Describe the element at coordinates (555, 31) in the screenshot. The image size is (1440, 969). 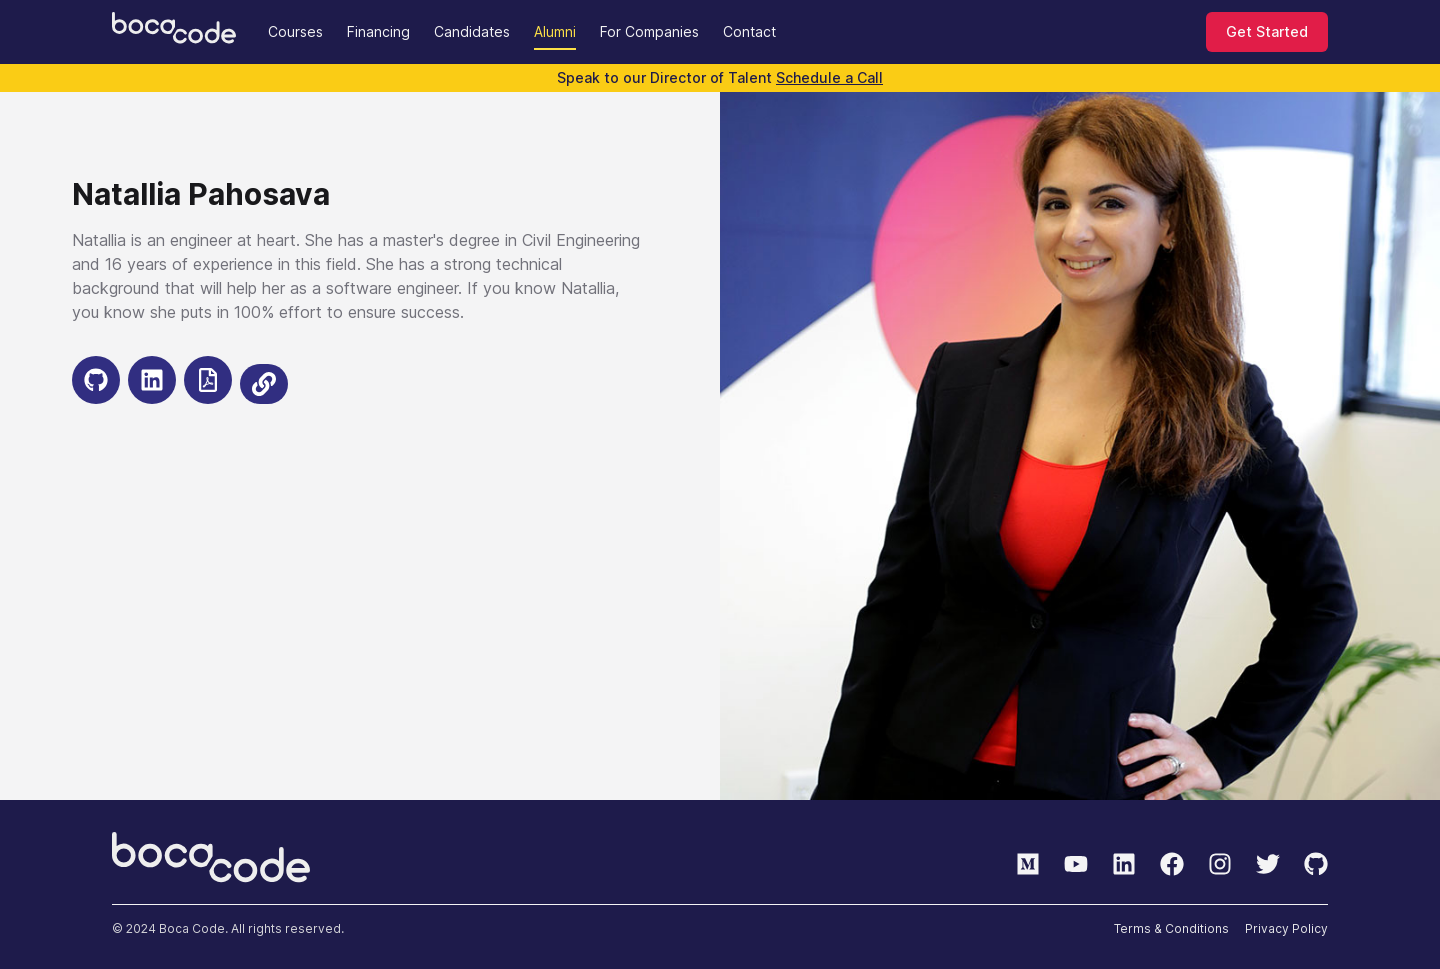
I see `Alumni` at that location.